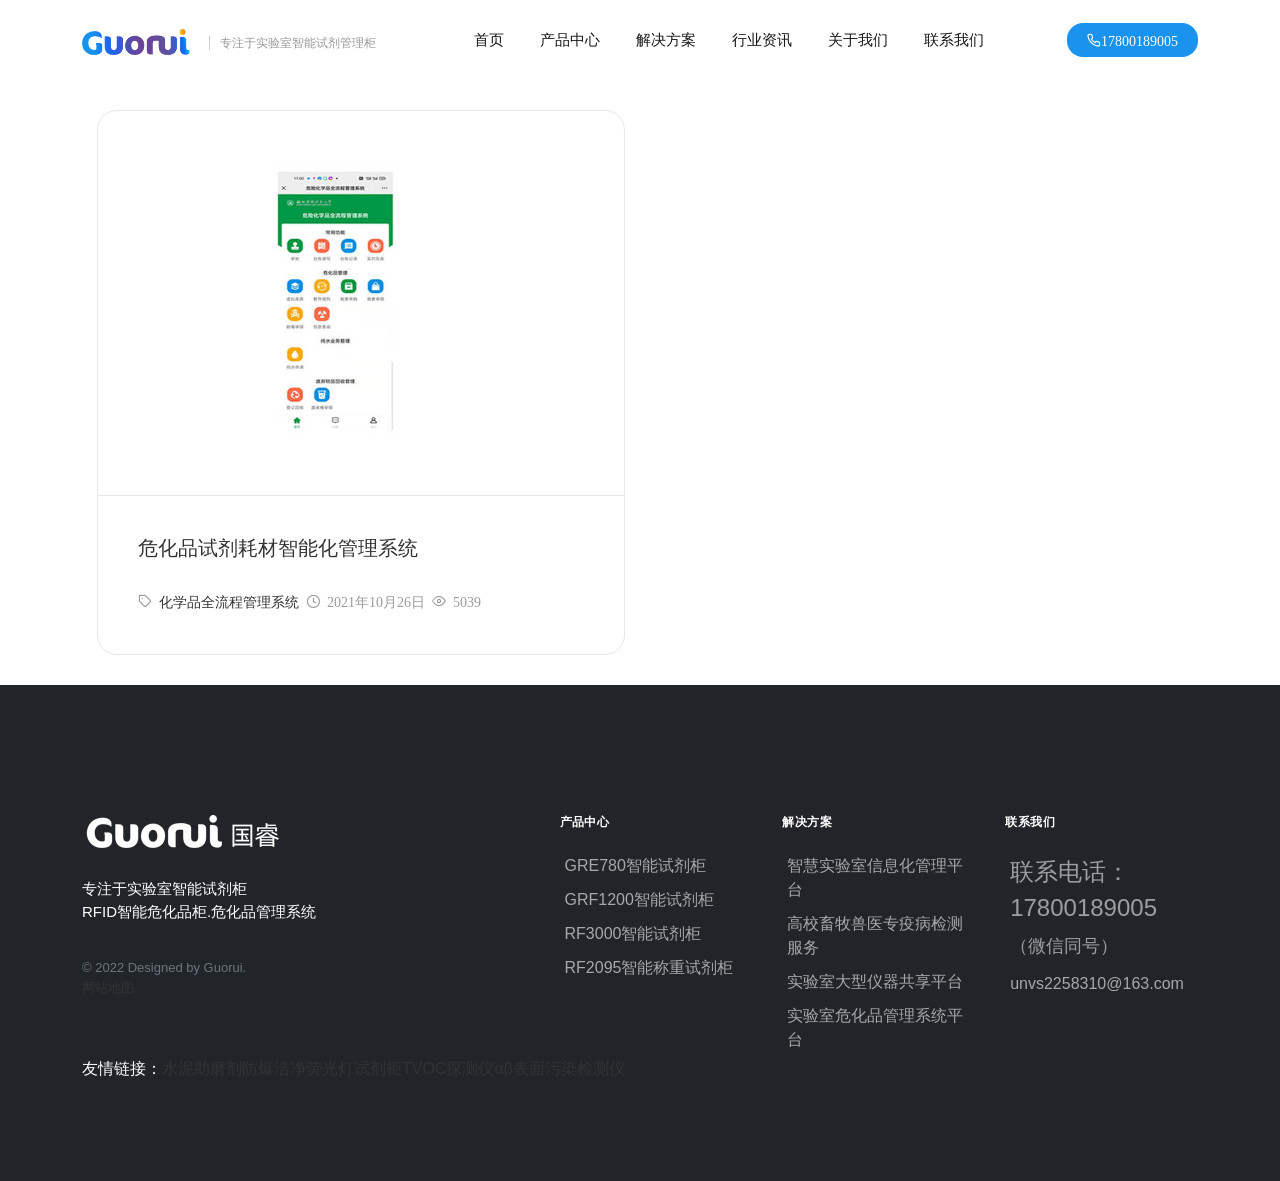  What do you see at coordinates (858, 39) in the screenshot?
I see `关于我们` at bounding box center [858, 39].